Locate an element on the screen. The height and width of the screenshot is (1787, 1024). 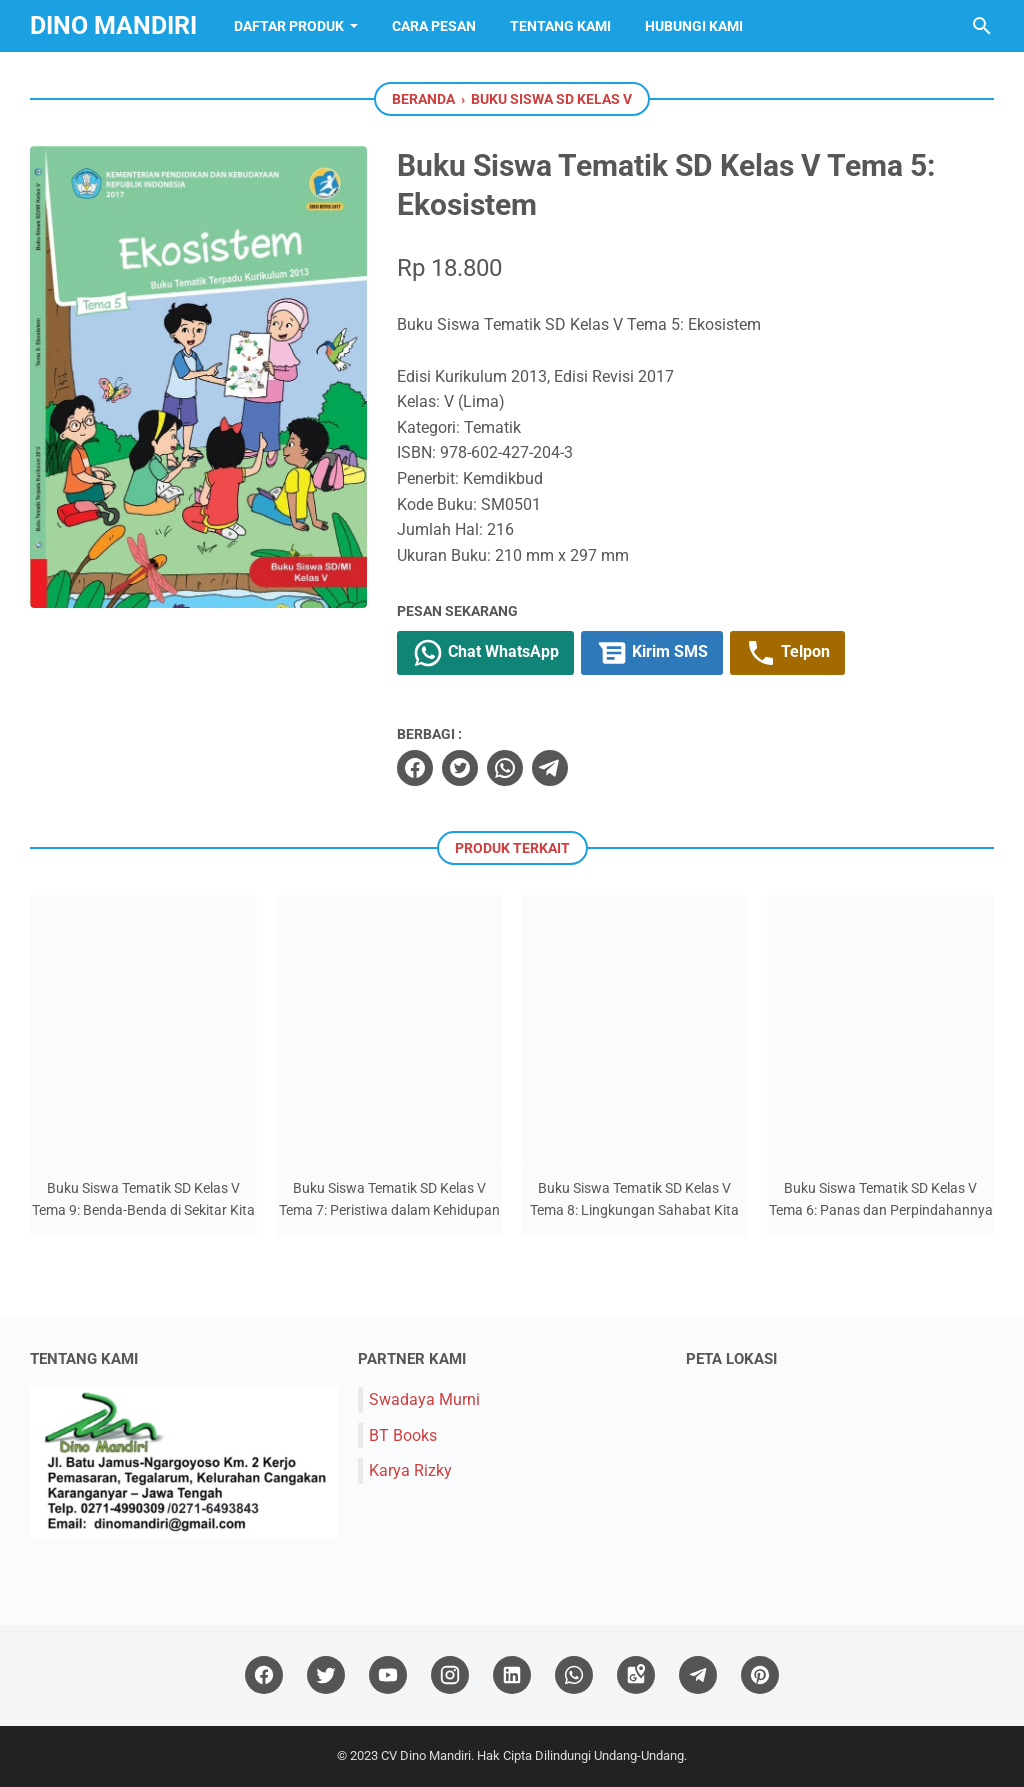
[whatsapp] is located at coordinates (505, 768).